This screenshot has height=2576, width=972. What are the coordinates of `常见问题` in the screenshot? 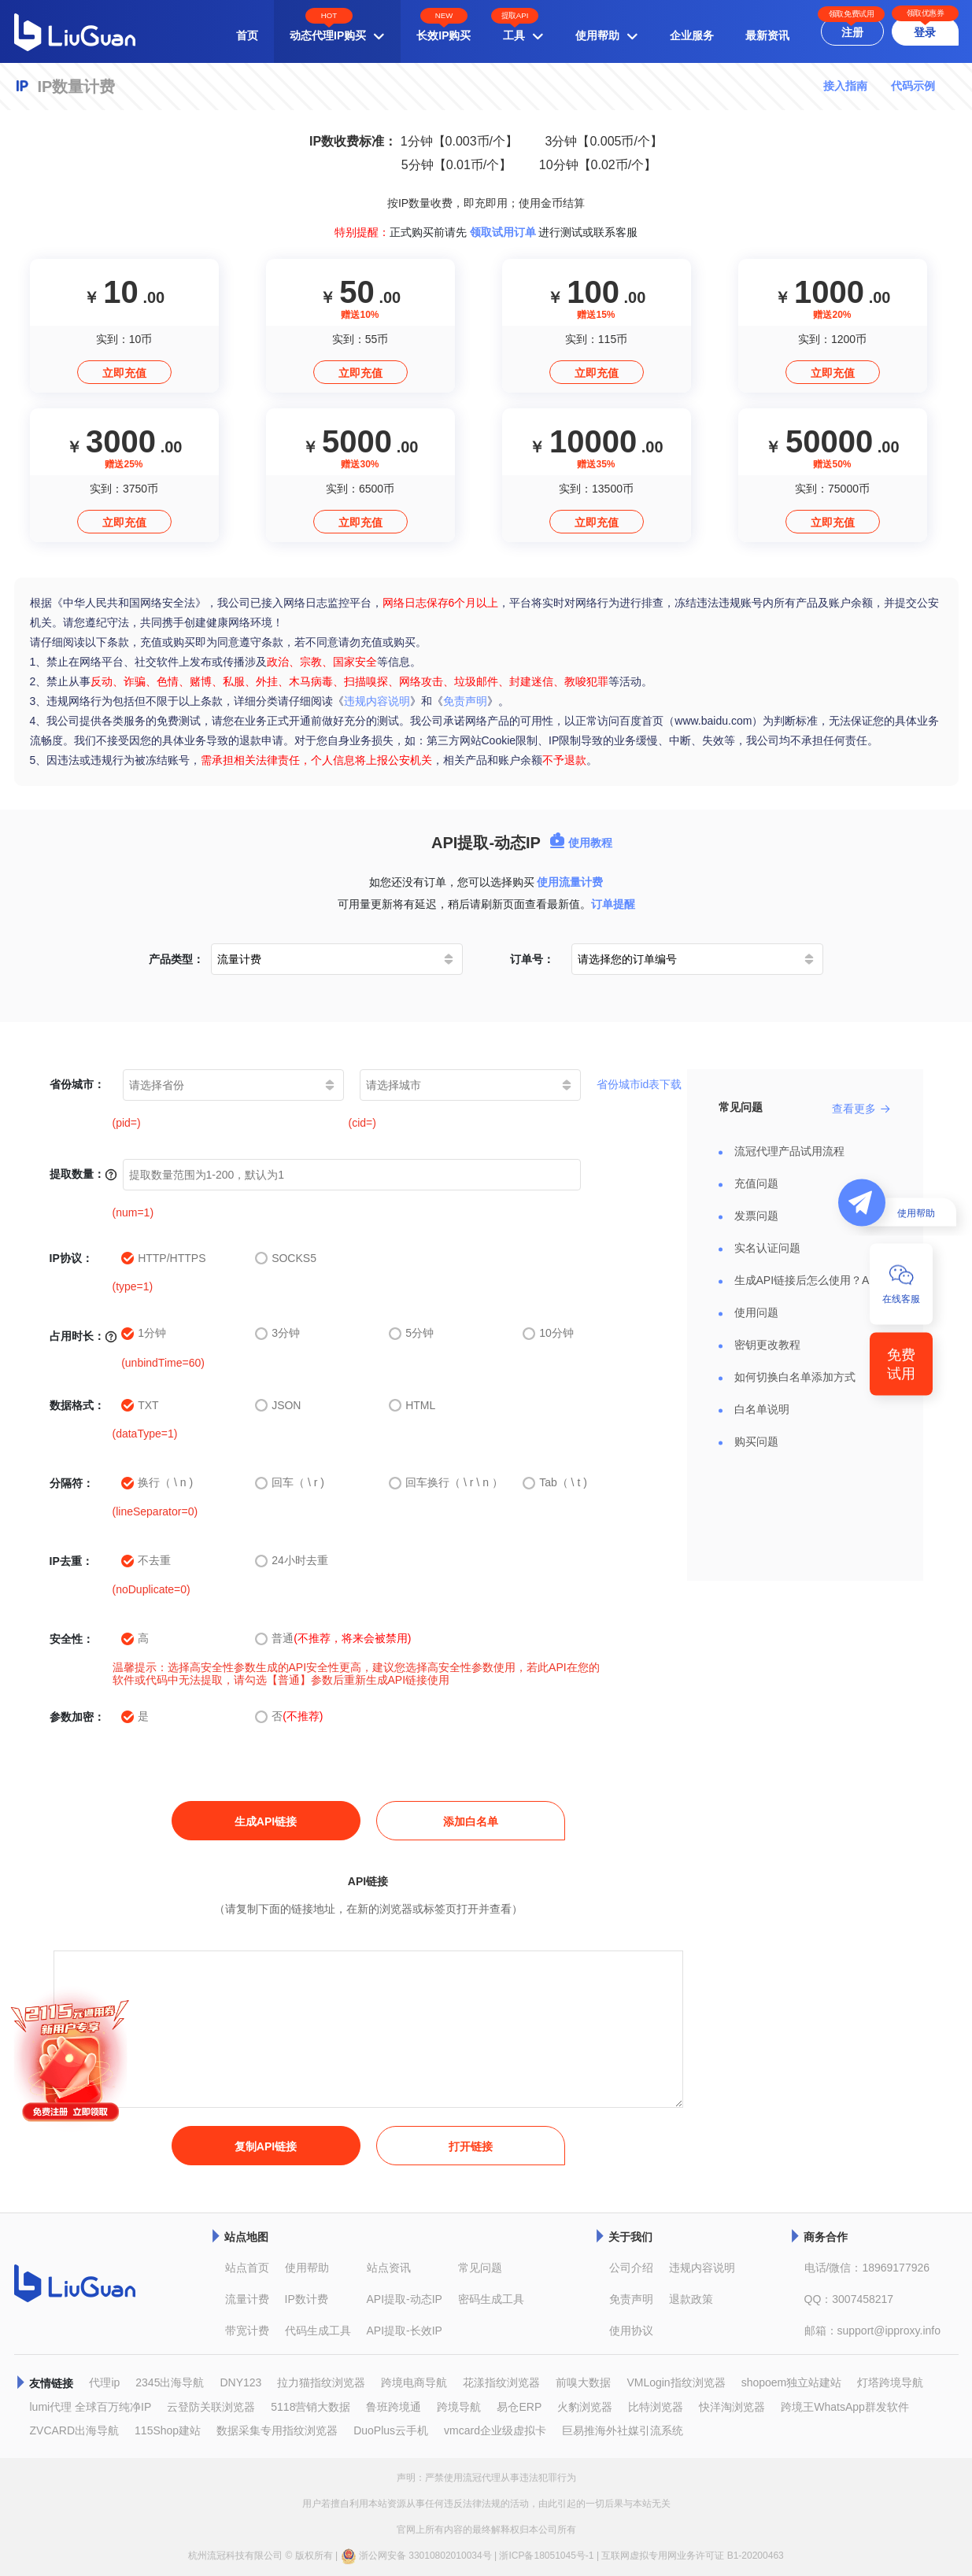 It's located at (480, 2267).